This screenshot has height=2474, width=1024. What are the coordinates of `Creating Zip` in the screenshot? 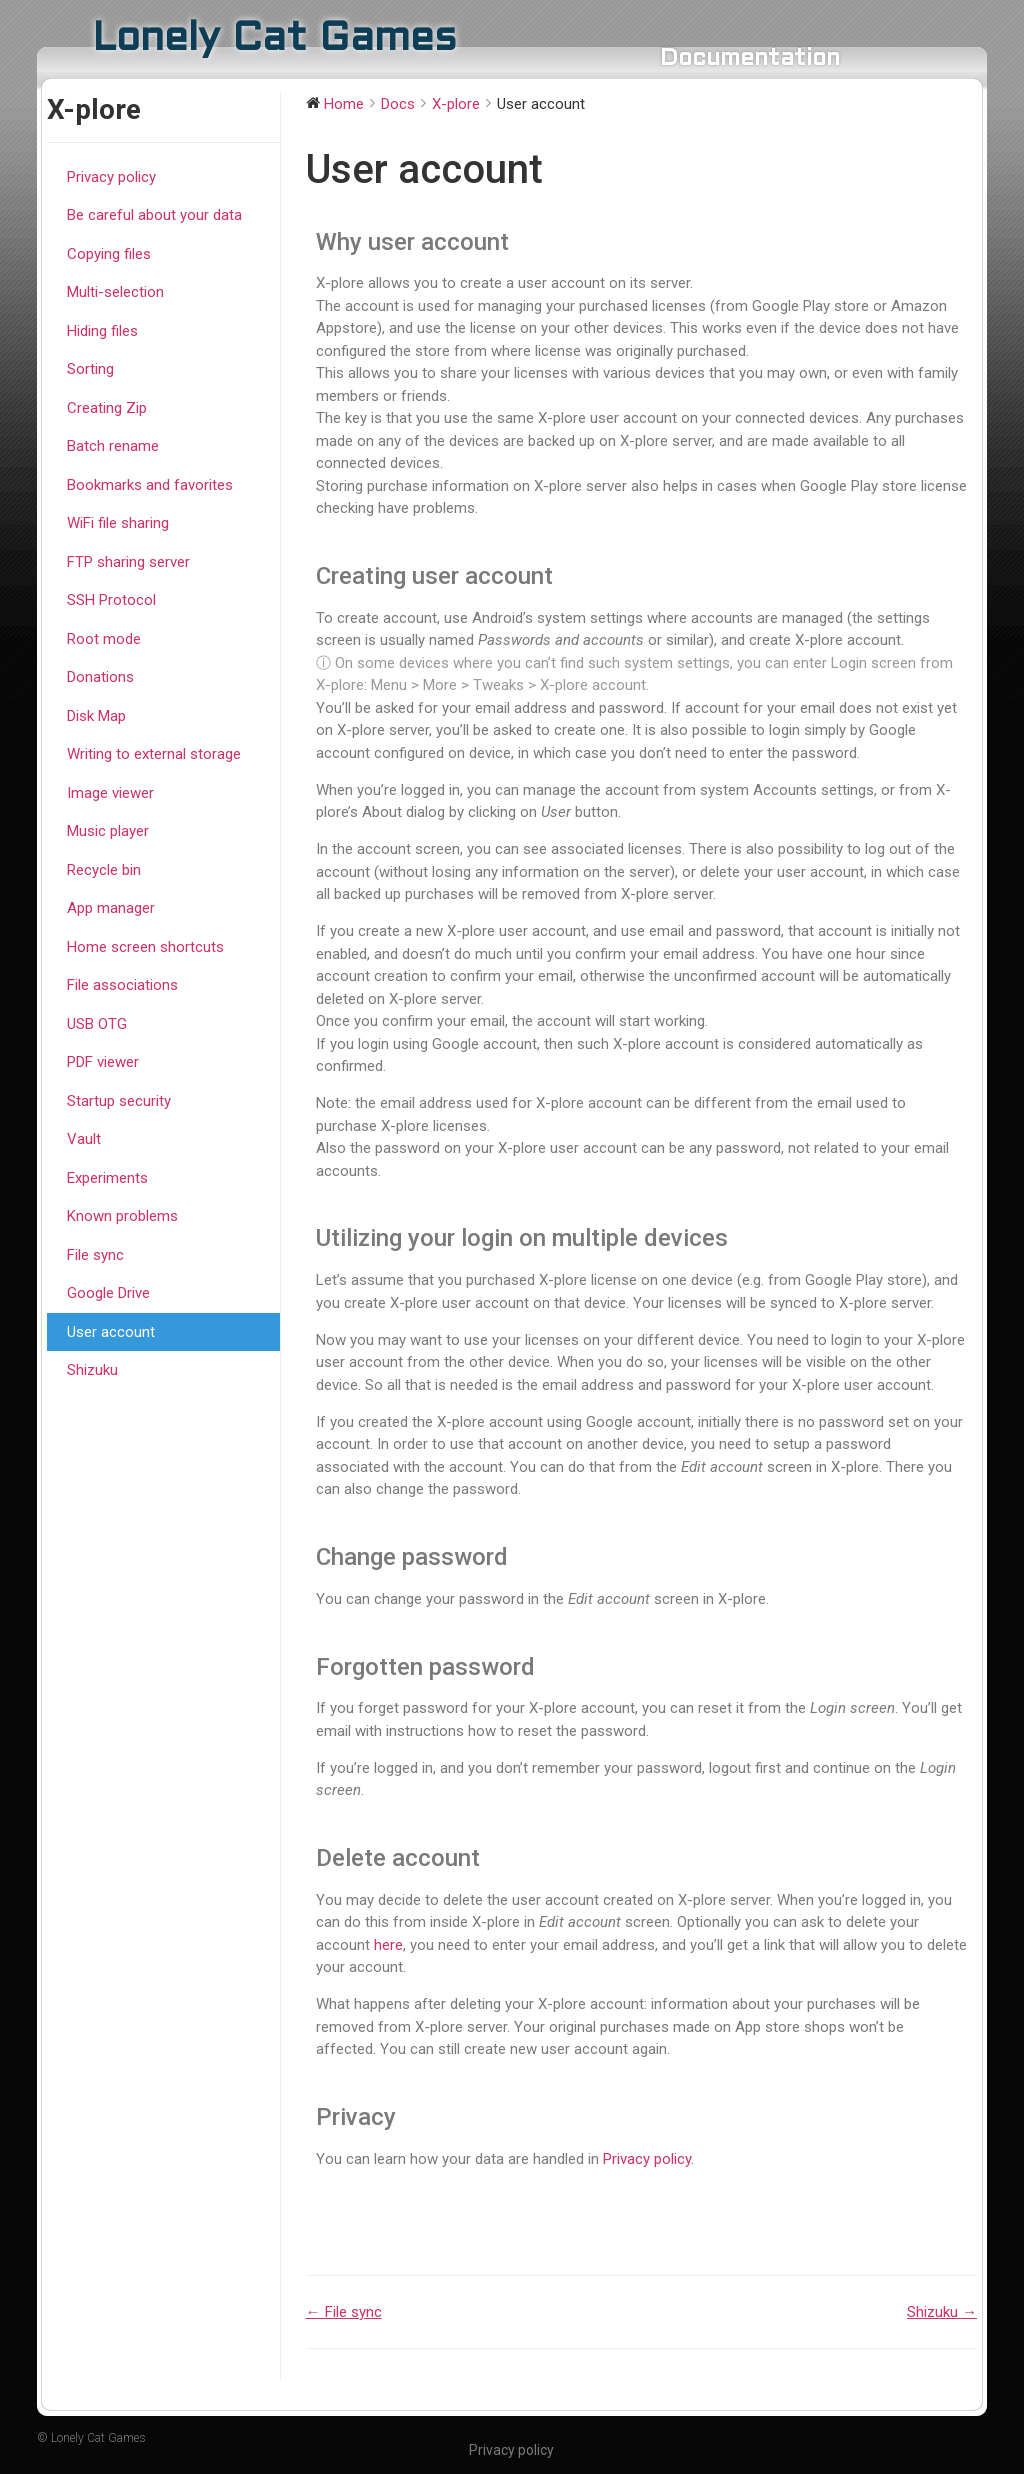 It's located at (107, 408).